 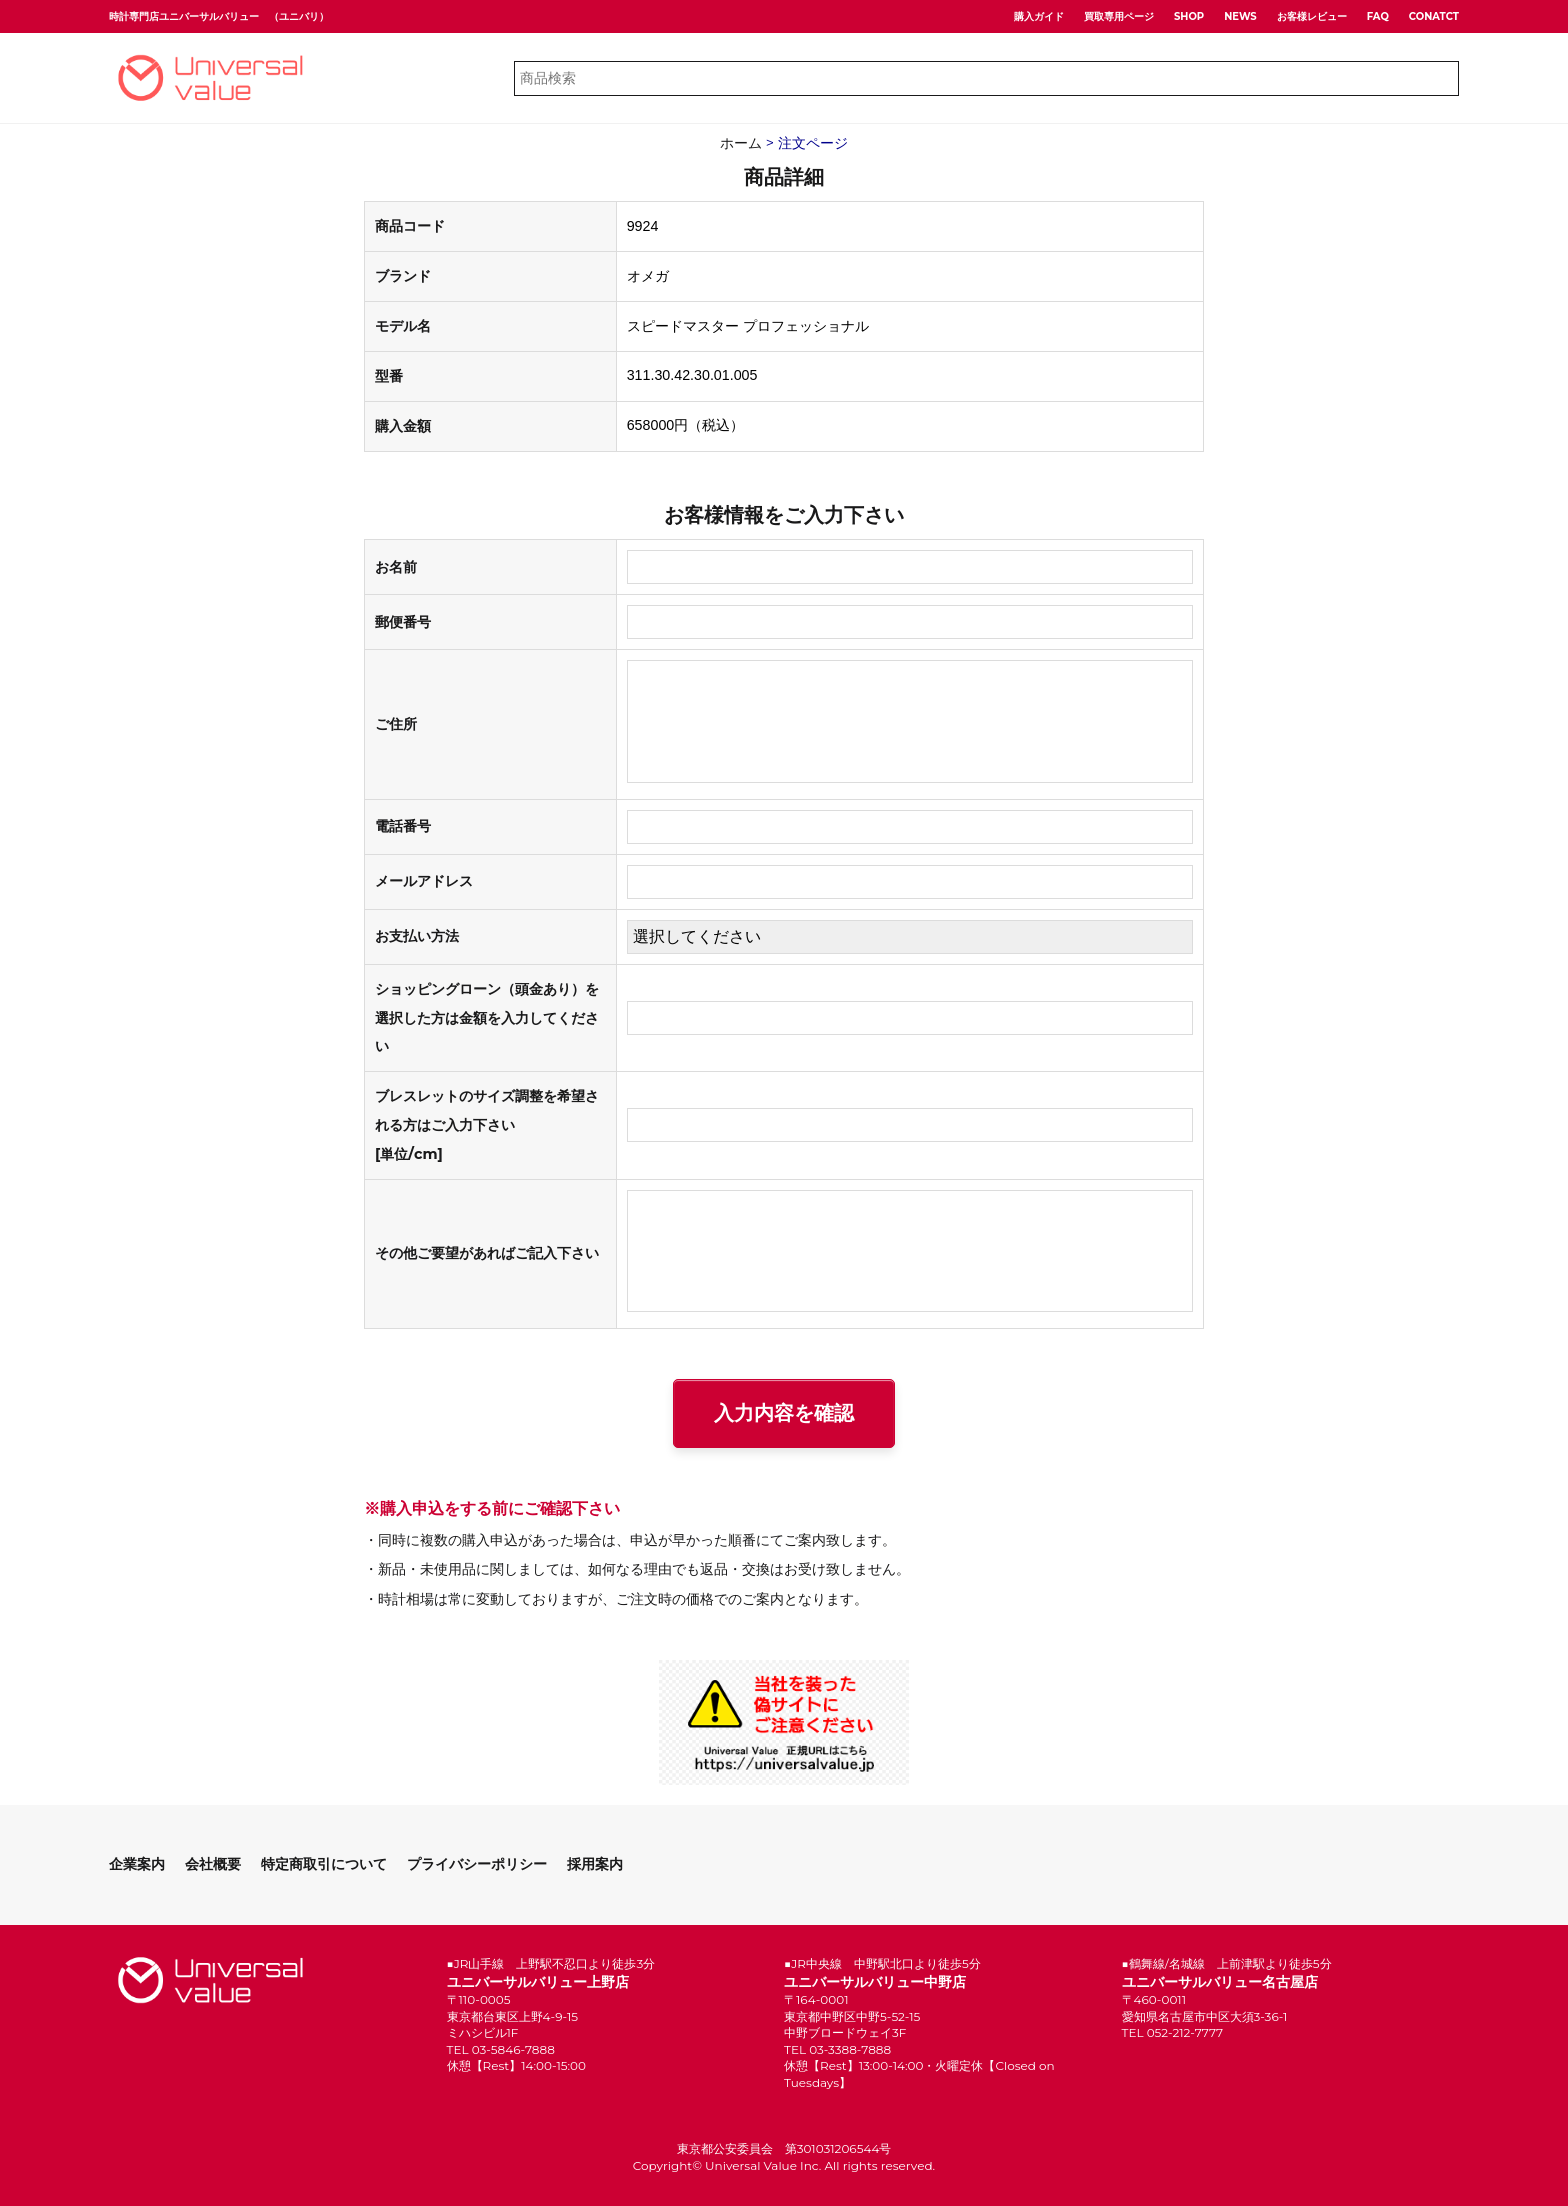 I want to click on SHOP, so click(x=1189, y=16).